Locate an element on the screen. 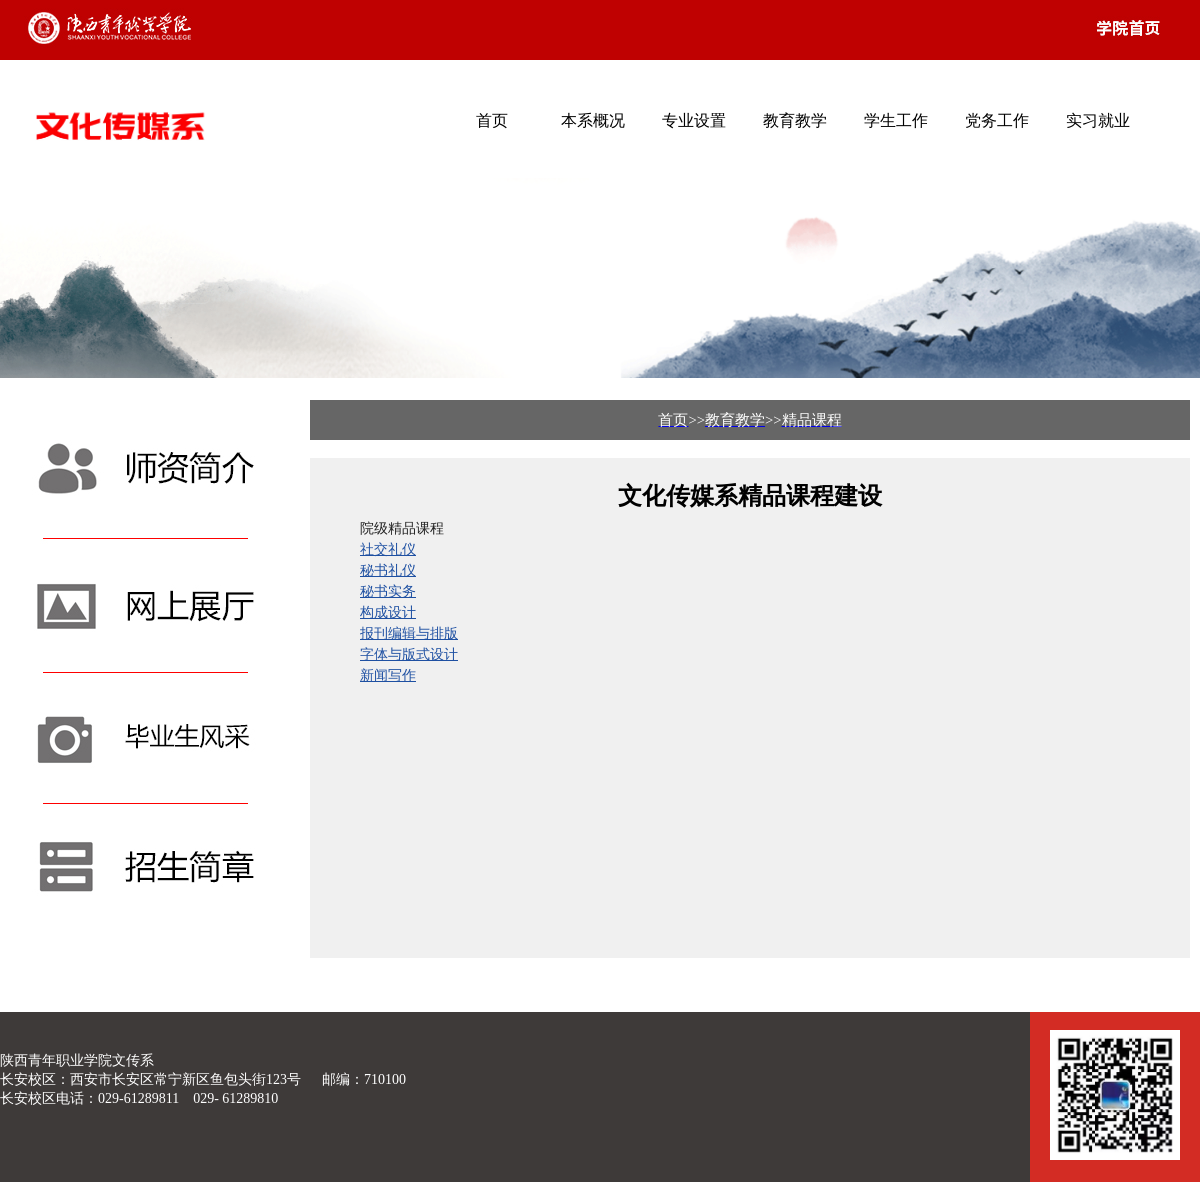 This screenshot has height=1182, width=1200. 党务工作 is located at coordinates (997, 120).